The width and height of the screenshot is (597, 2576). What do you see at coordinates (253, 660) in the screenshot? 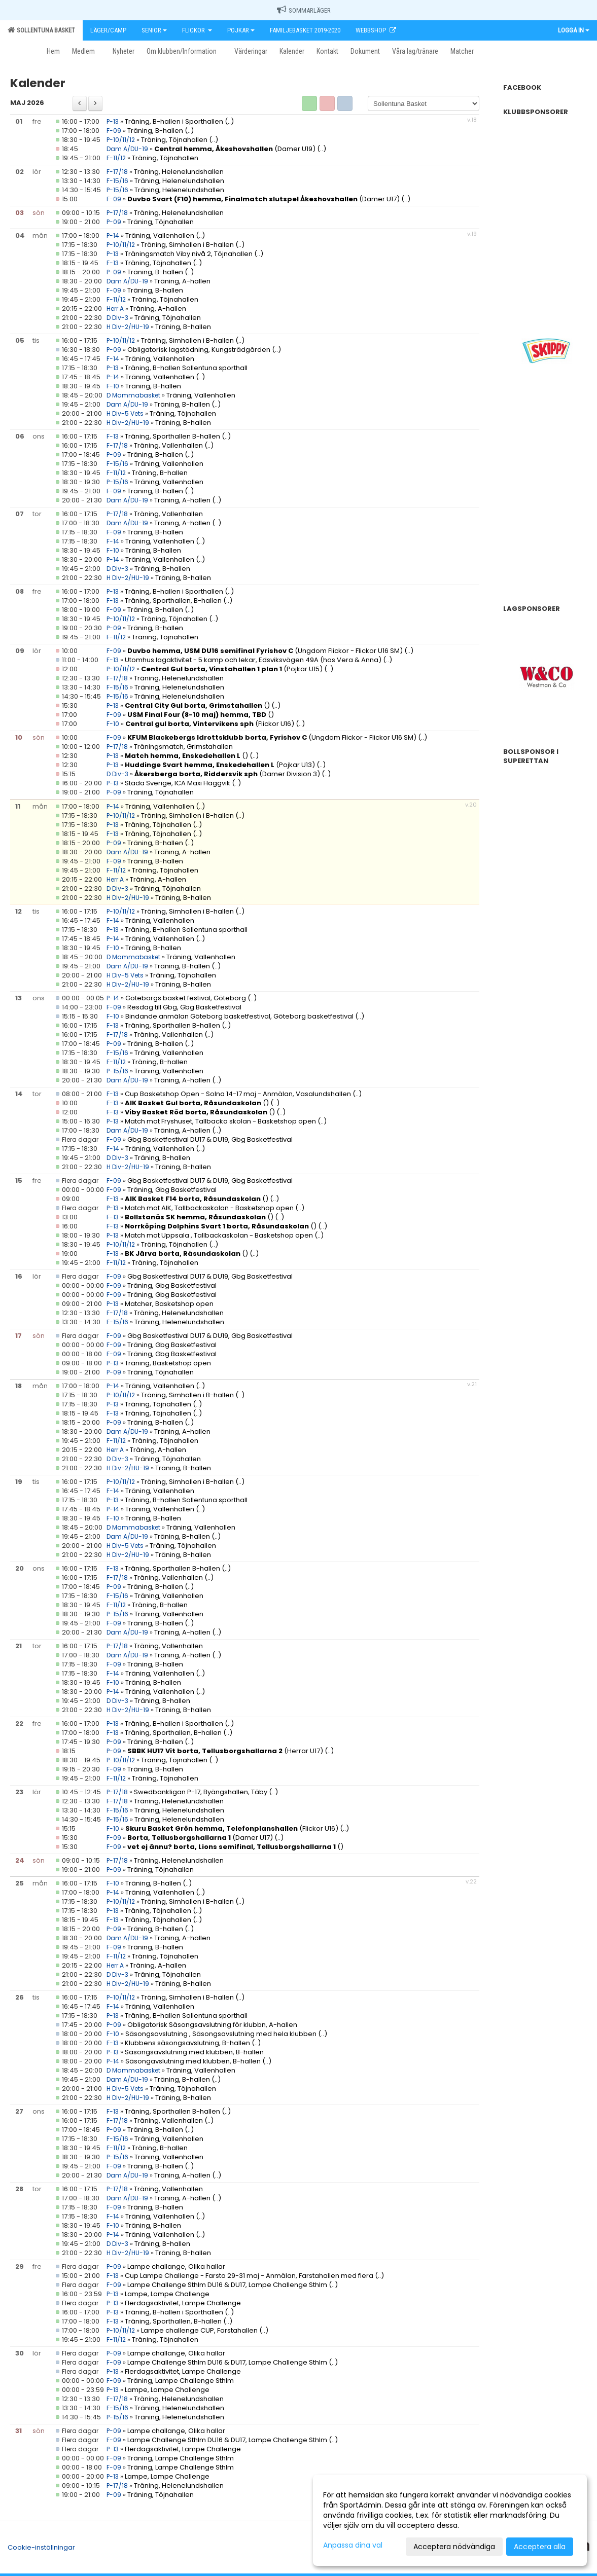
I see `Utomhus lagaktivitet - 5 kamp och lekar, Edsviksvägen 49A (hos Vera & Anna)` at bounding box center [253, 660].